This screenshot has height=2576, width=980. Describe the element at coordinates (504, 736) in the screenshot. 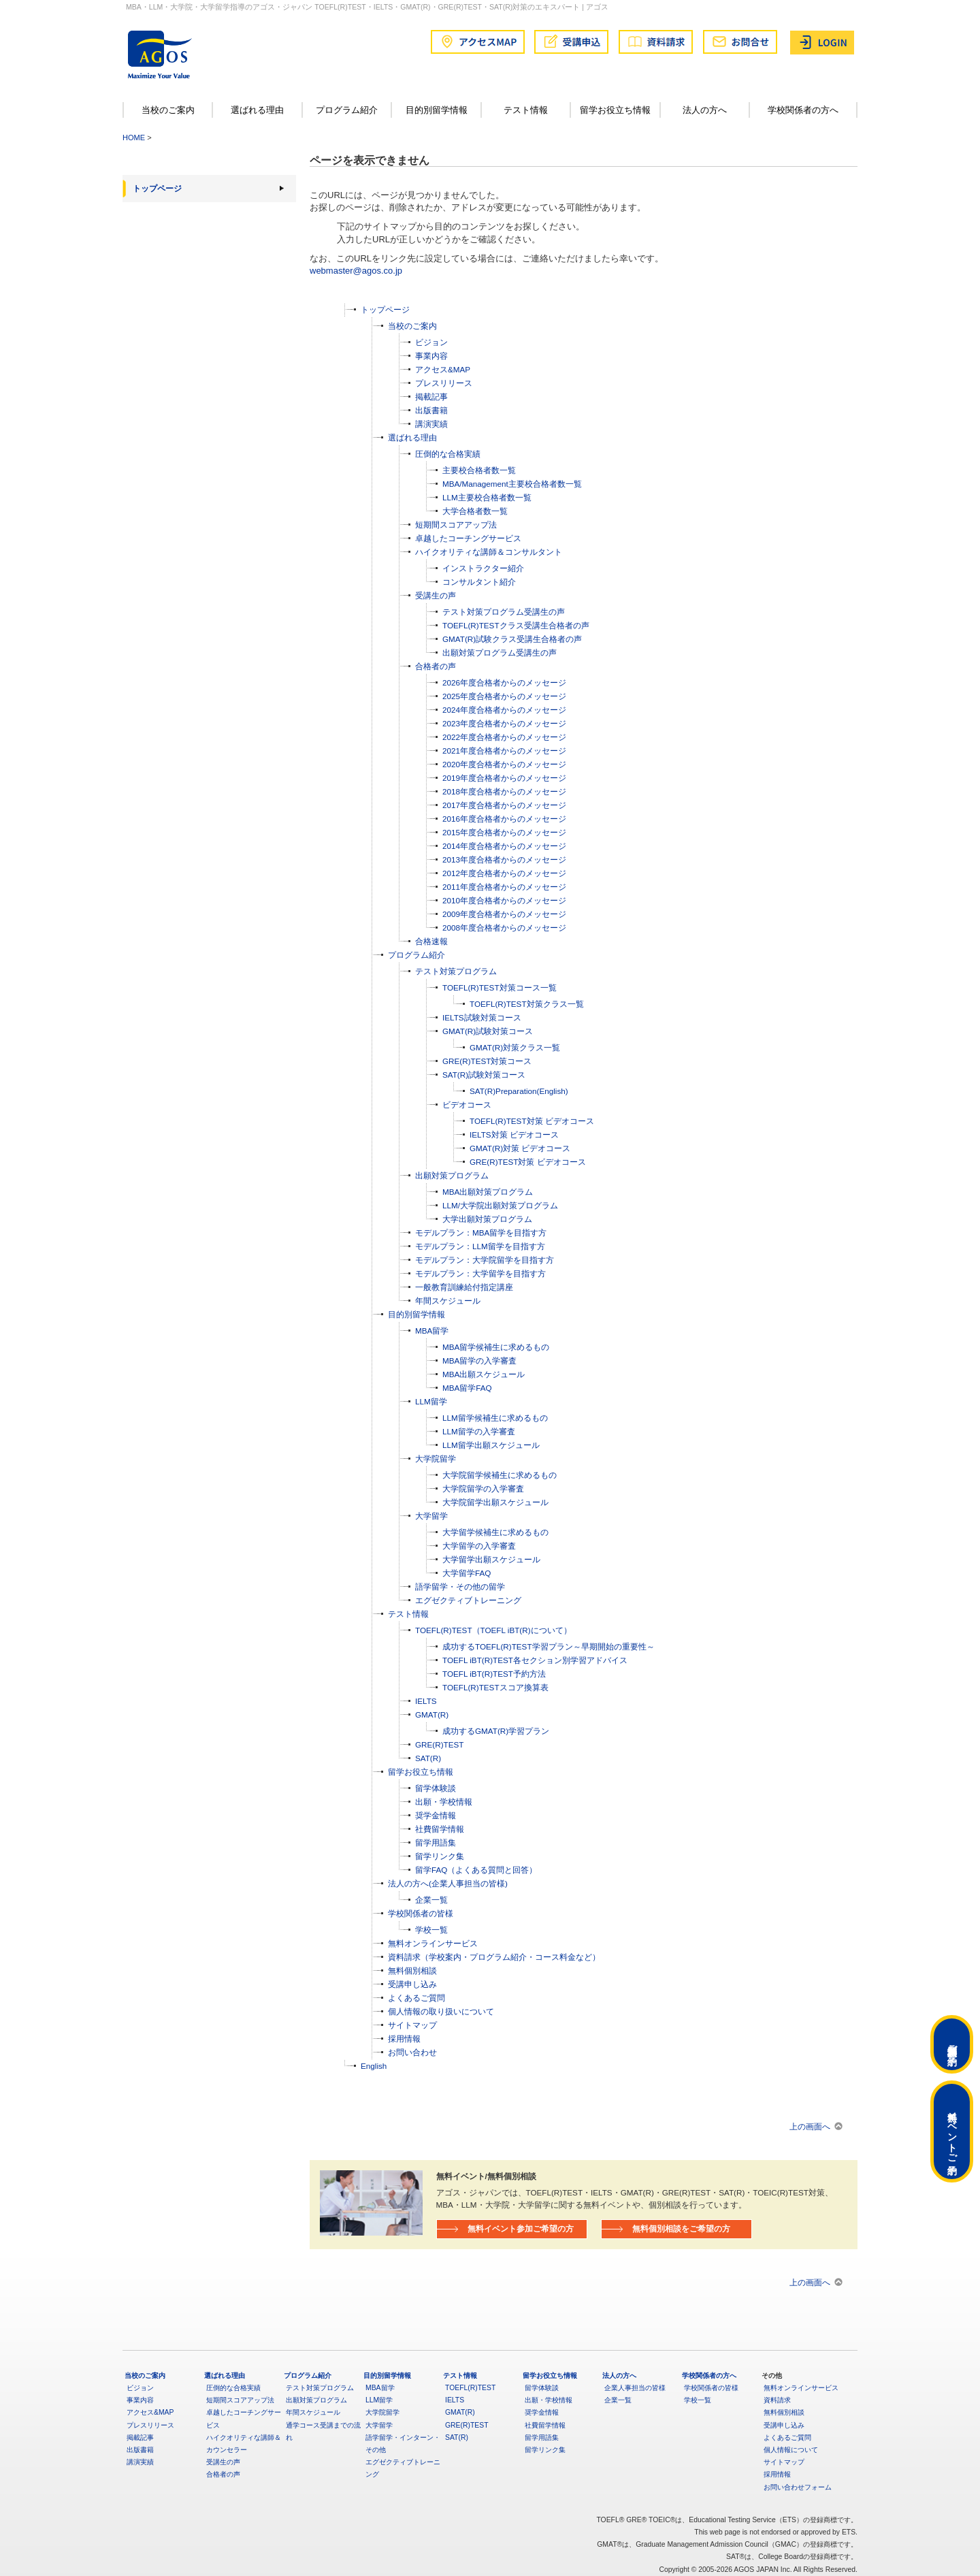

I see `2022年度合格者からのメッセージ` at that location.